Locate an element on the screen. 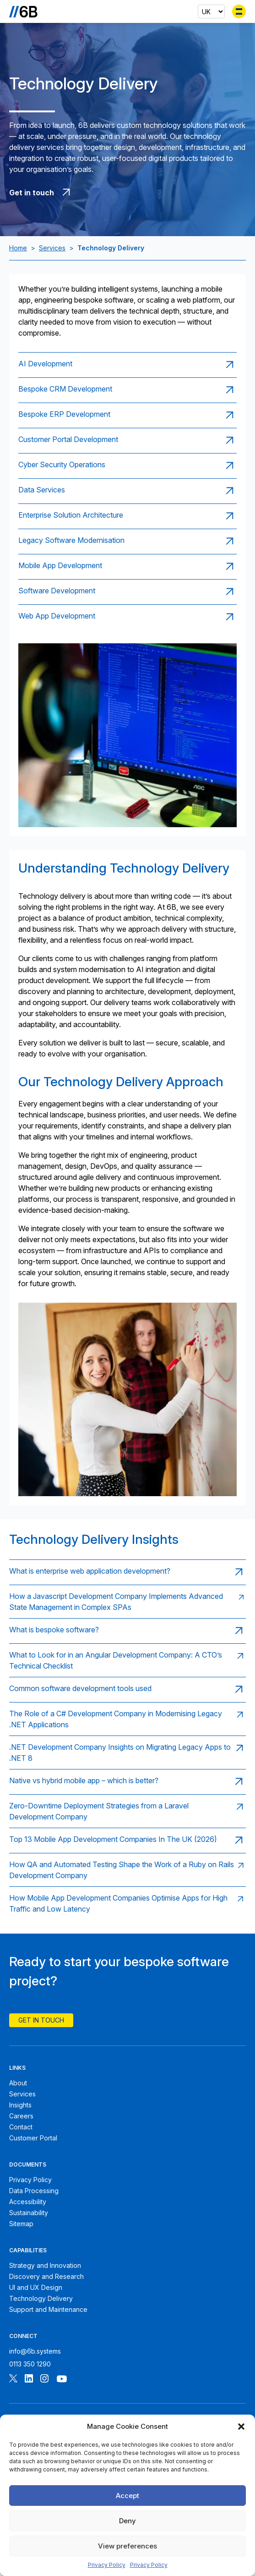  Deny is located at coordinates (127, 2520).